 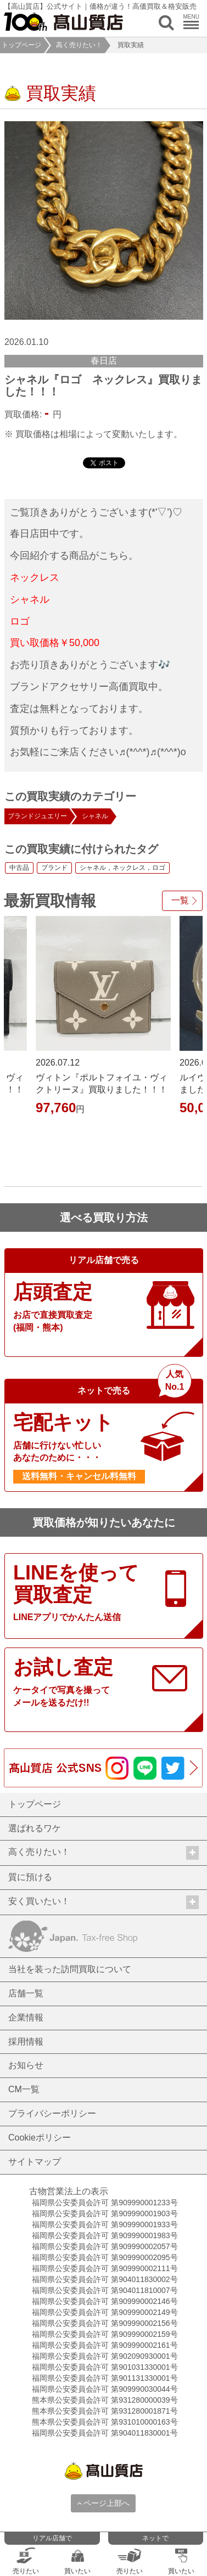 What do you see at coordinates (19, 867) in the screenshot?
I see `中古品` at bounding box center [19, 867].